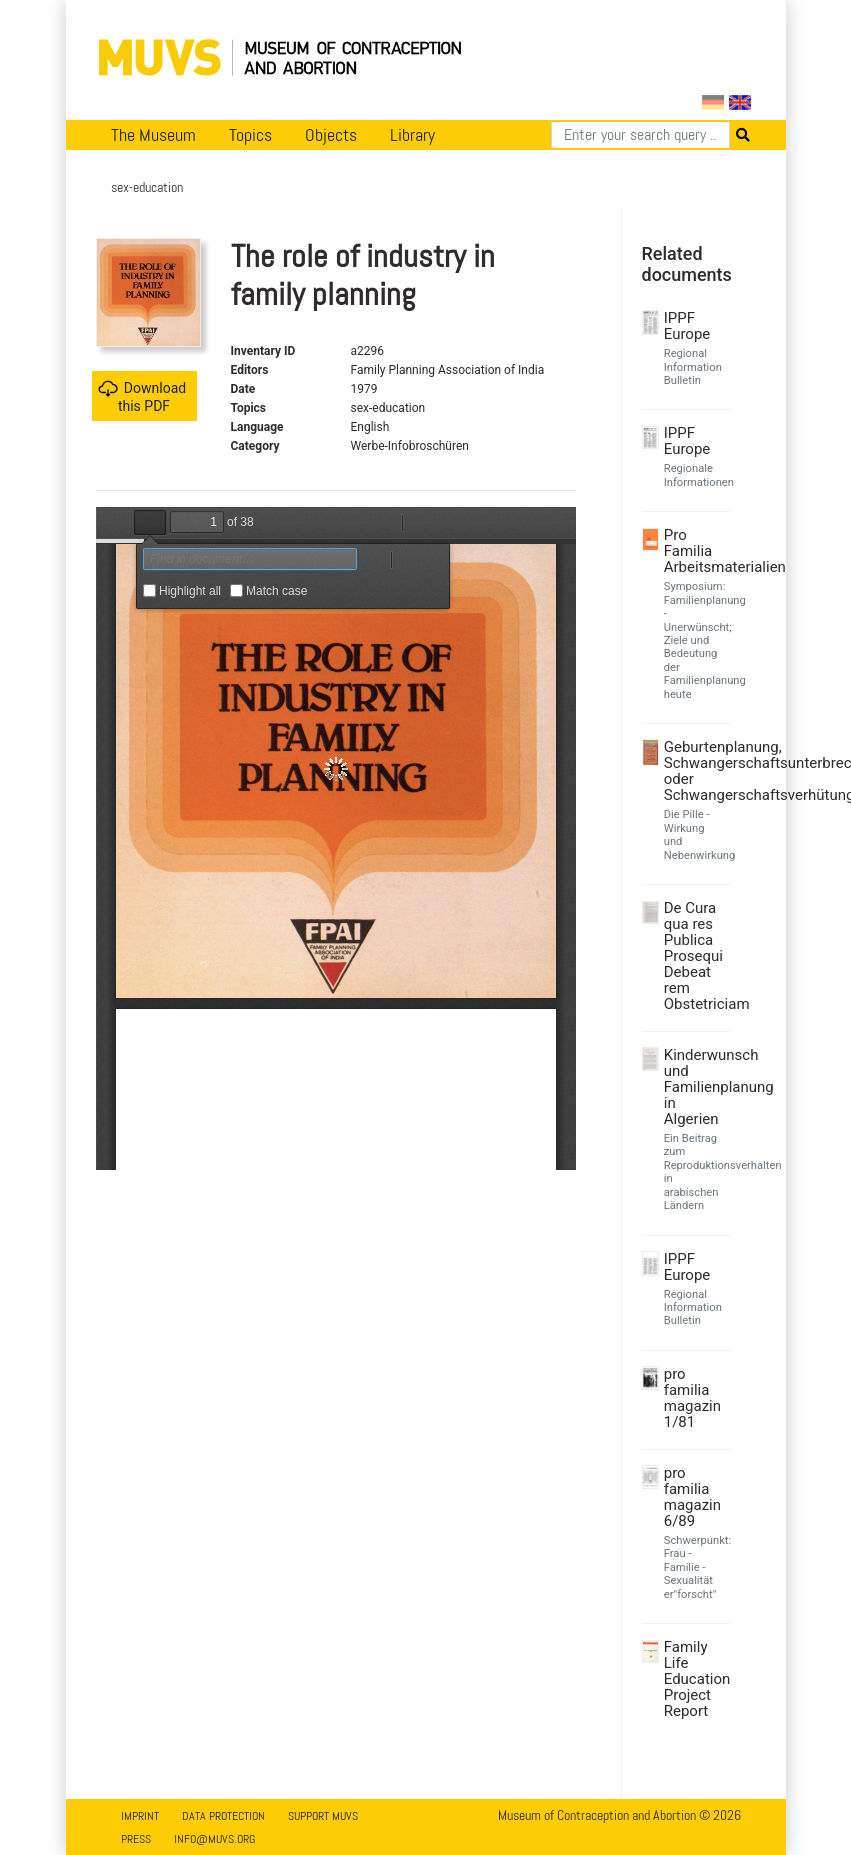 The height and width of the screenshot is (1855, 851). I want to click on The Museum, so click(153, 135).